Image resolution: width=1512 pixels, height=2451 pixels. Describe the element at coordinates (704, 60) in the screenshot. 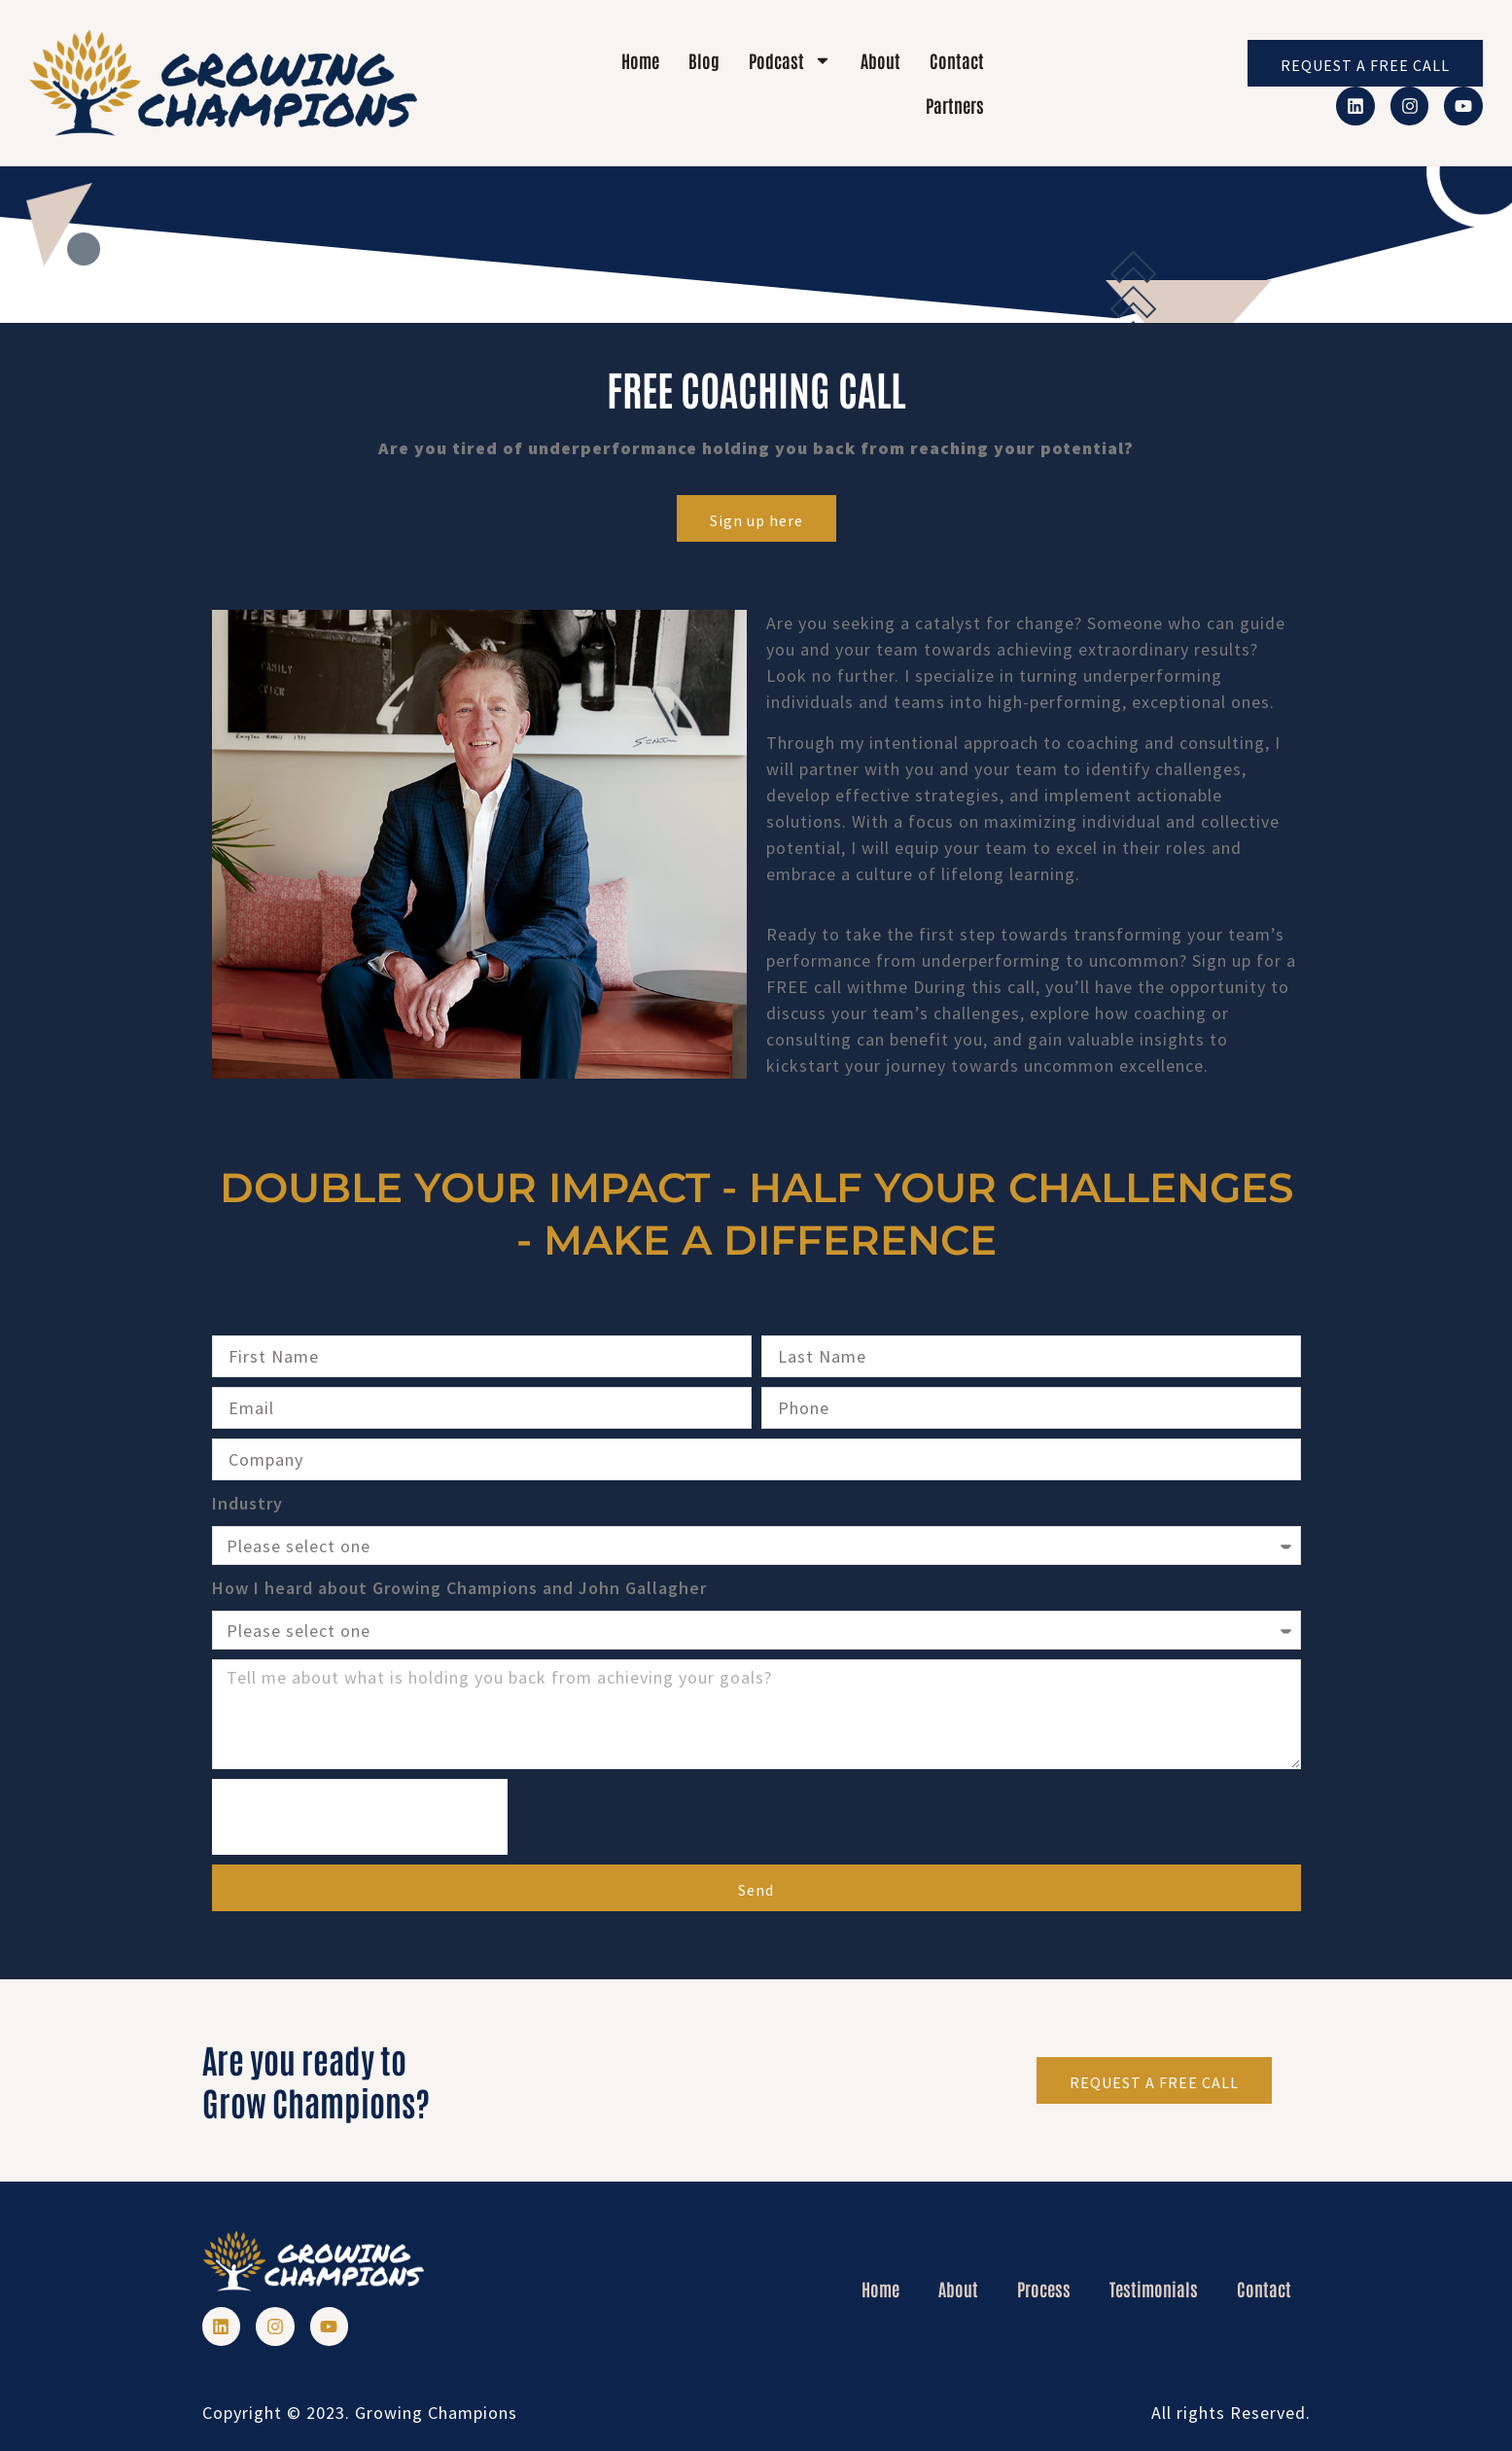

I see `Blog` at that location.